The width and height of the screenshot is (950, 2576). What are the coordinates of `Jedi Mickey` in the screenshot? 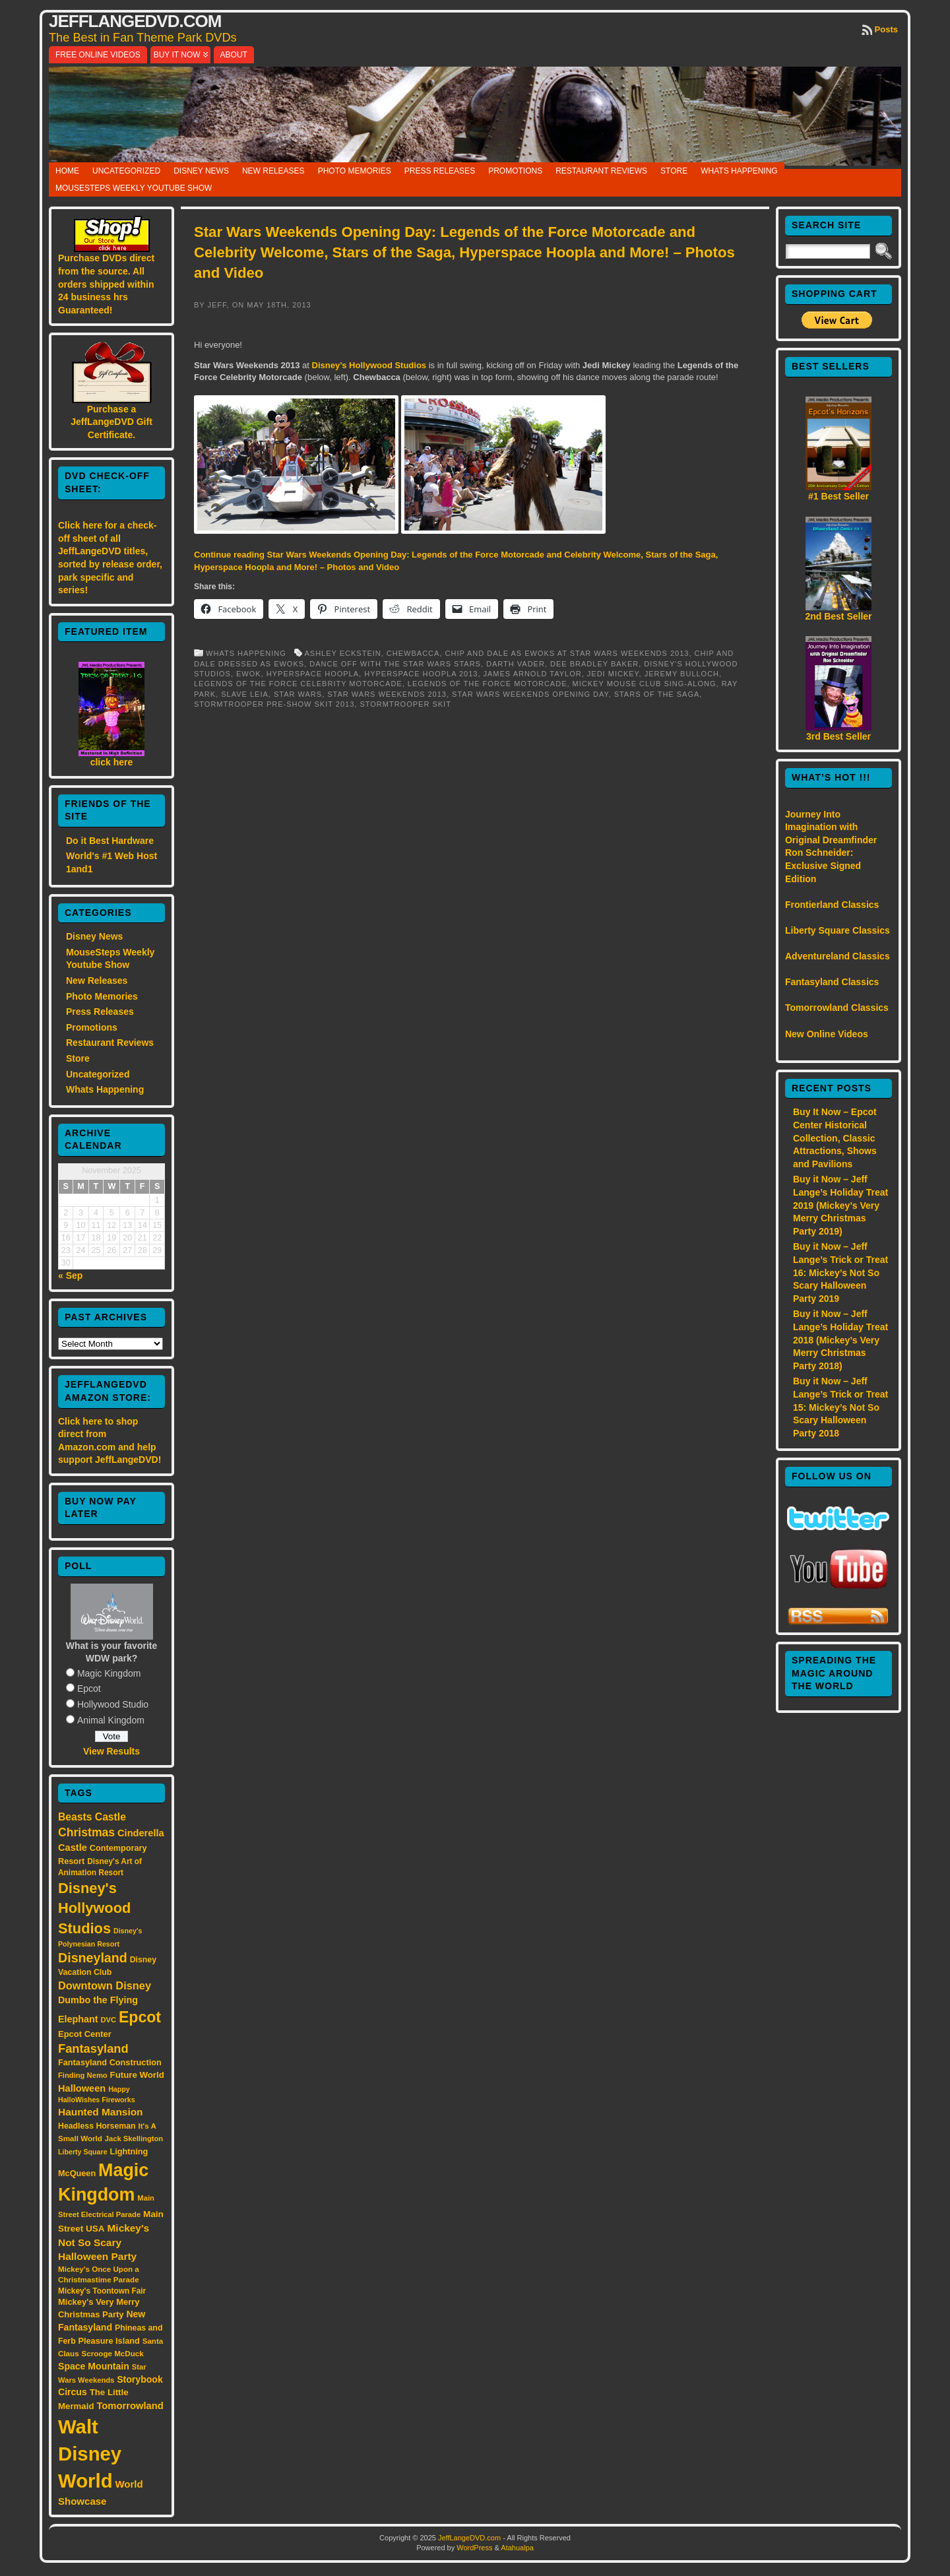 It's located at (613, 674).